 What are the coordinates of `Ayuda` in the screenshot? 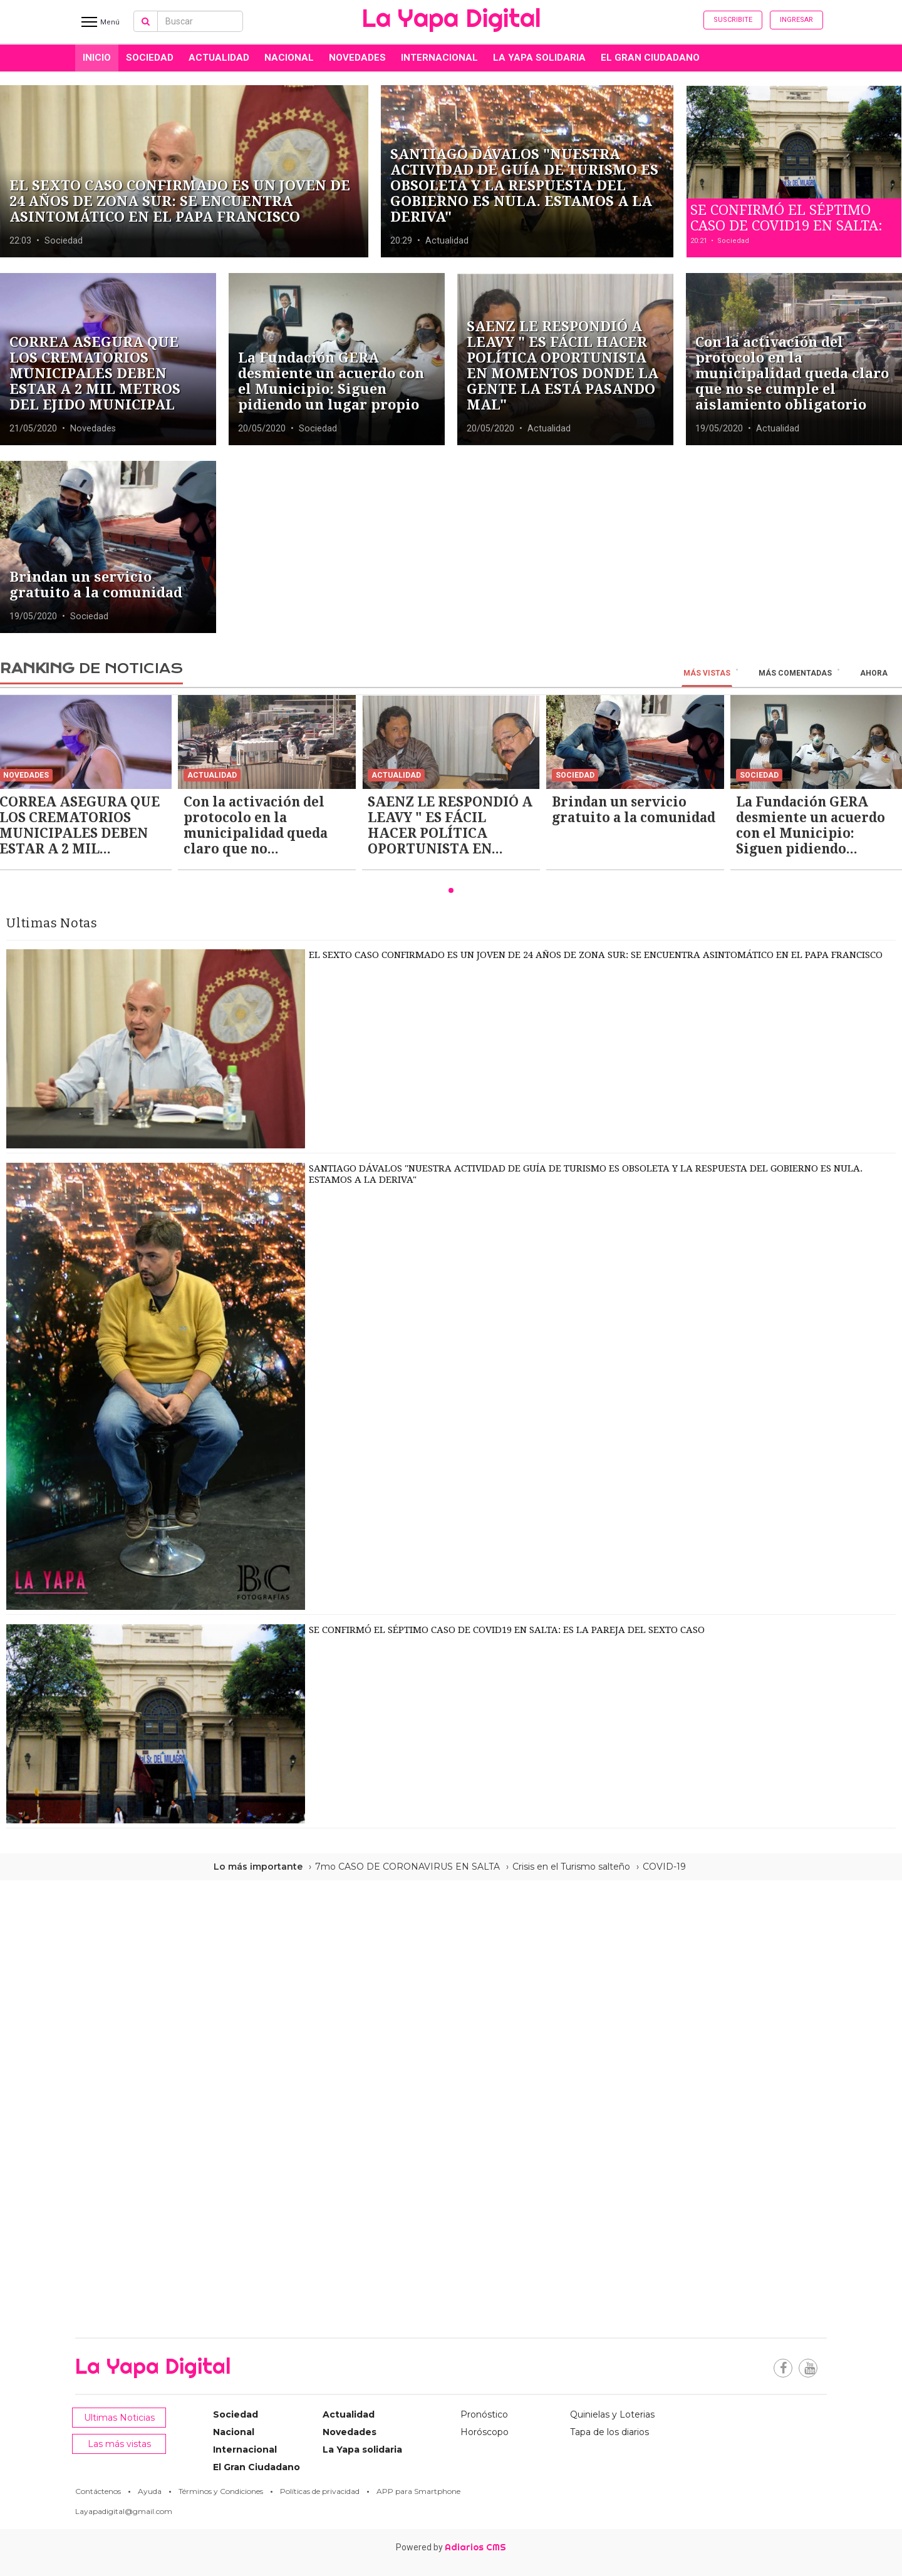 It's located at (150, 2491).